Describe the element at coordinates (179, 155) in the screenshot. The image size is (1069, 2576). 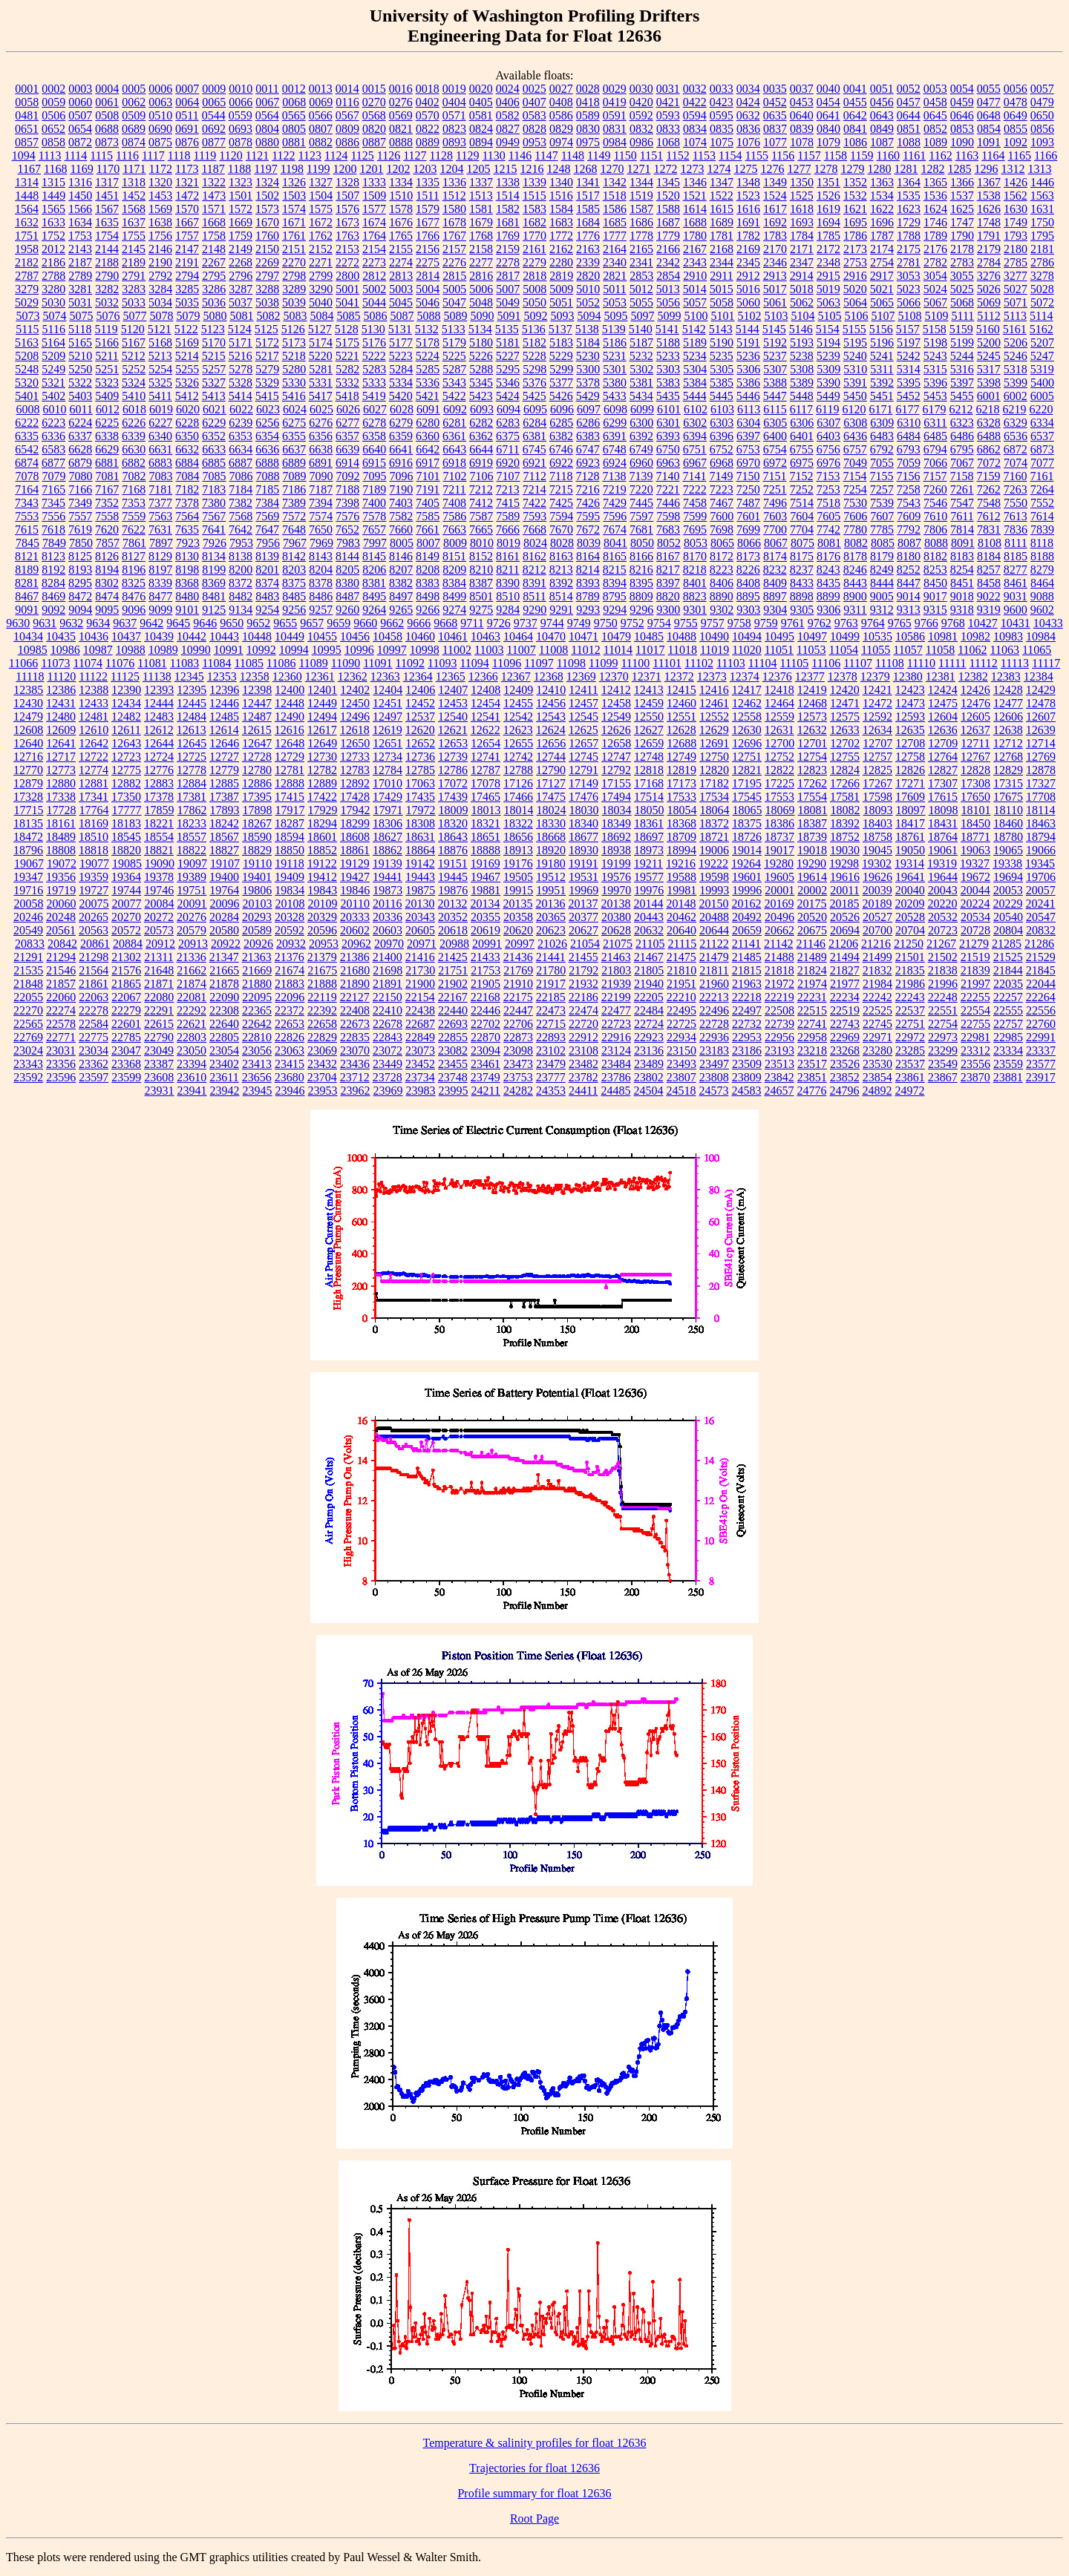
I see `1118` at that location.